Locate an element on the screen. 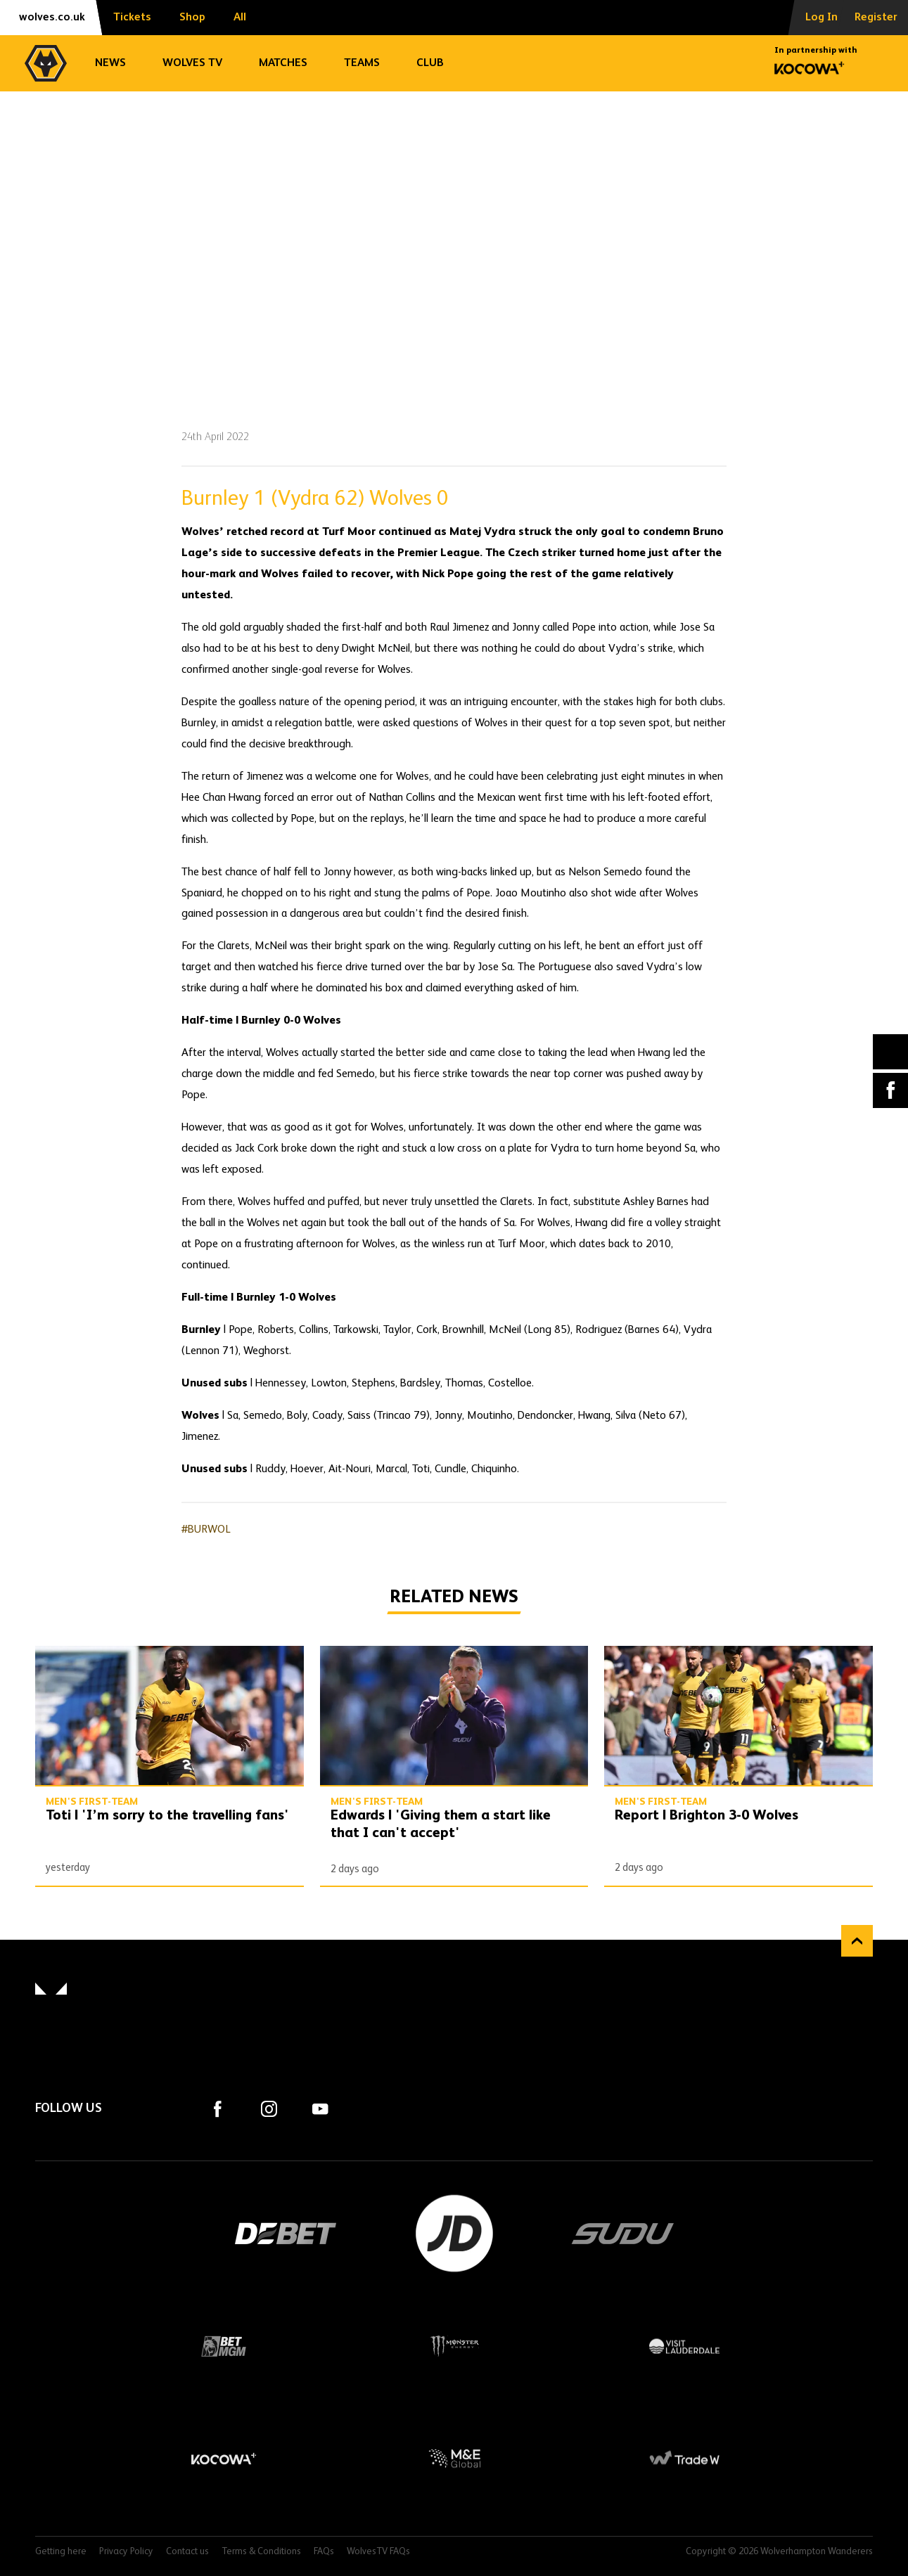 Image resolution: width=908 pixels, height=2576 pixels. X (formally Twitter) [Share article to X] is located at coordinates (891, 1051).